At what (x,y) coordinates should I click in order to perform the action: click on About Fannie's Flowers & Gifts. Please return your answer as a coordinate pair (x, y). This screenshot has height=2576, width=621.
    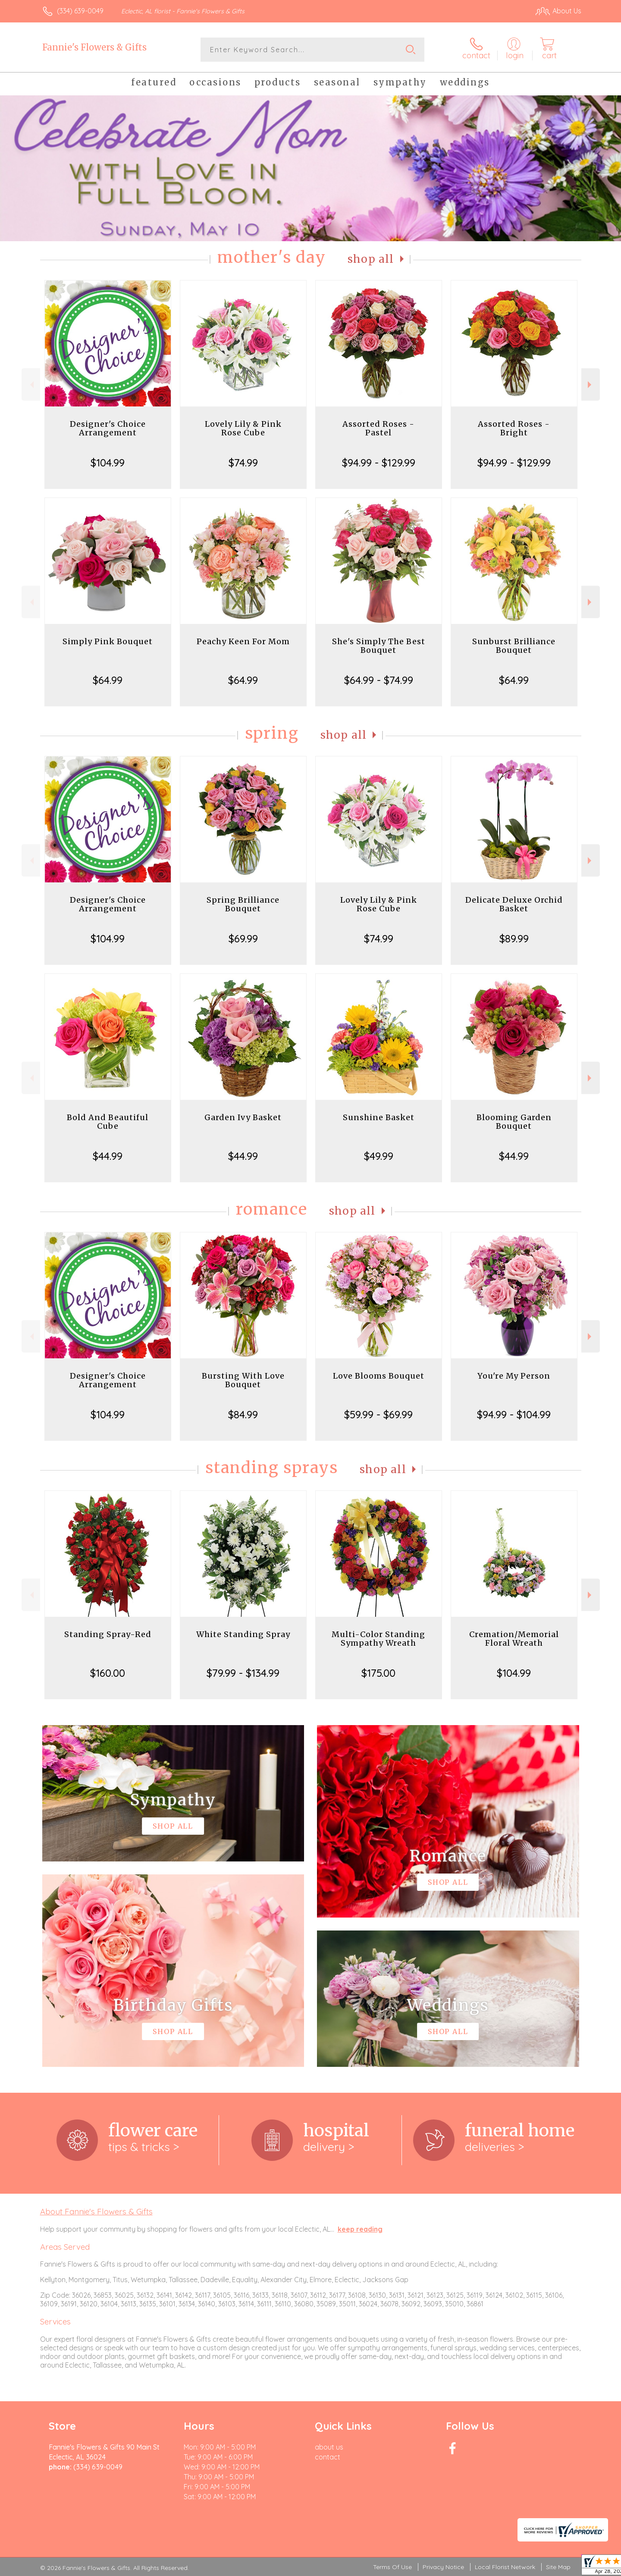
    Looking at the image, I should click on (96, 2211).